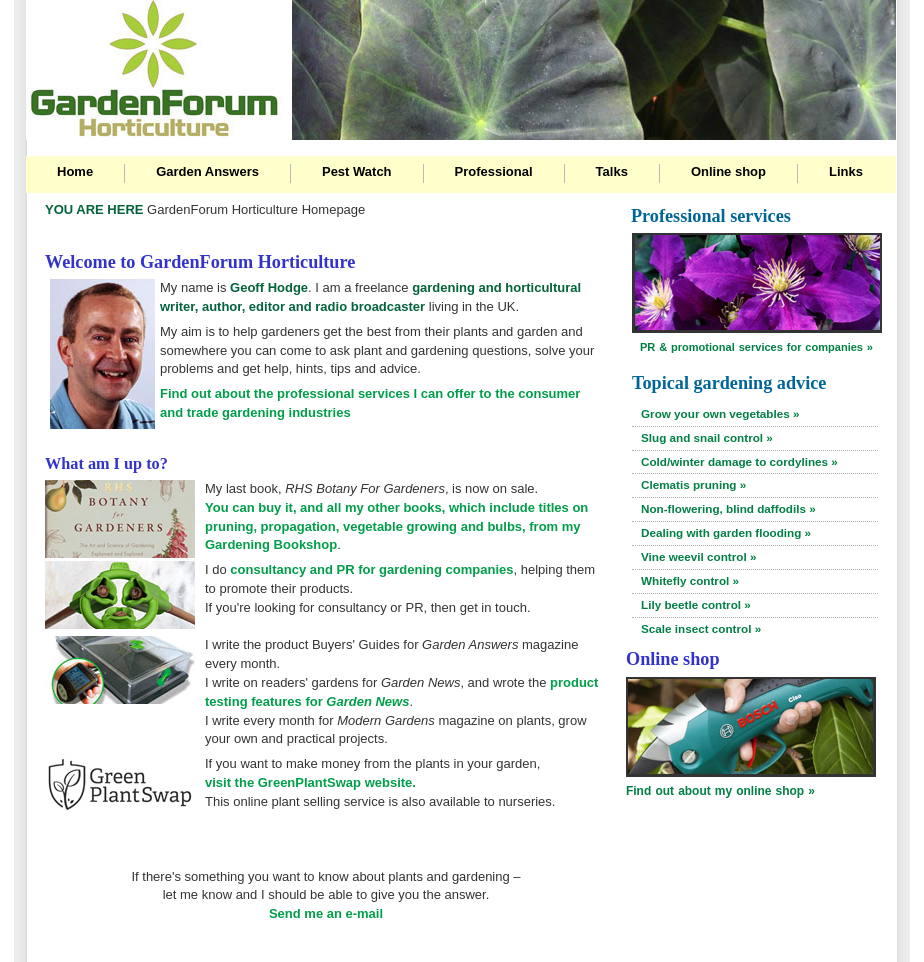 Image resolution: width=924 pixels, height=962 pixels. Describe the element at coordinates (707, 437) in the screenshot. I see `Slug and snail control »` at that location.